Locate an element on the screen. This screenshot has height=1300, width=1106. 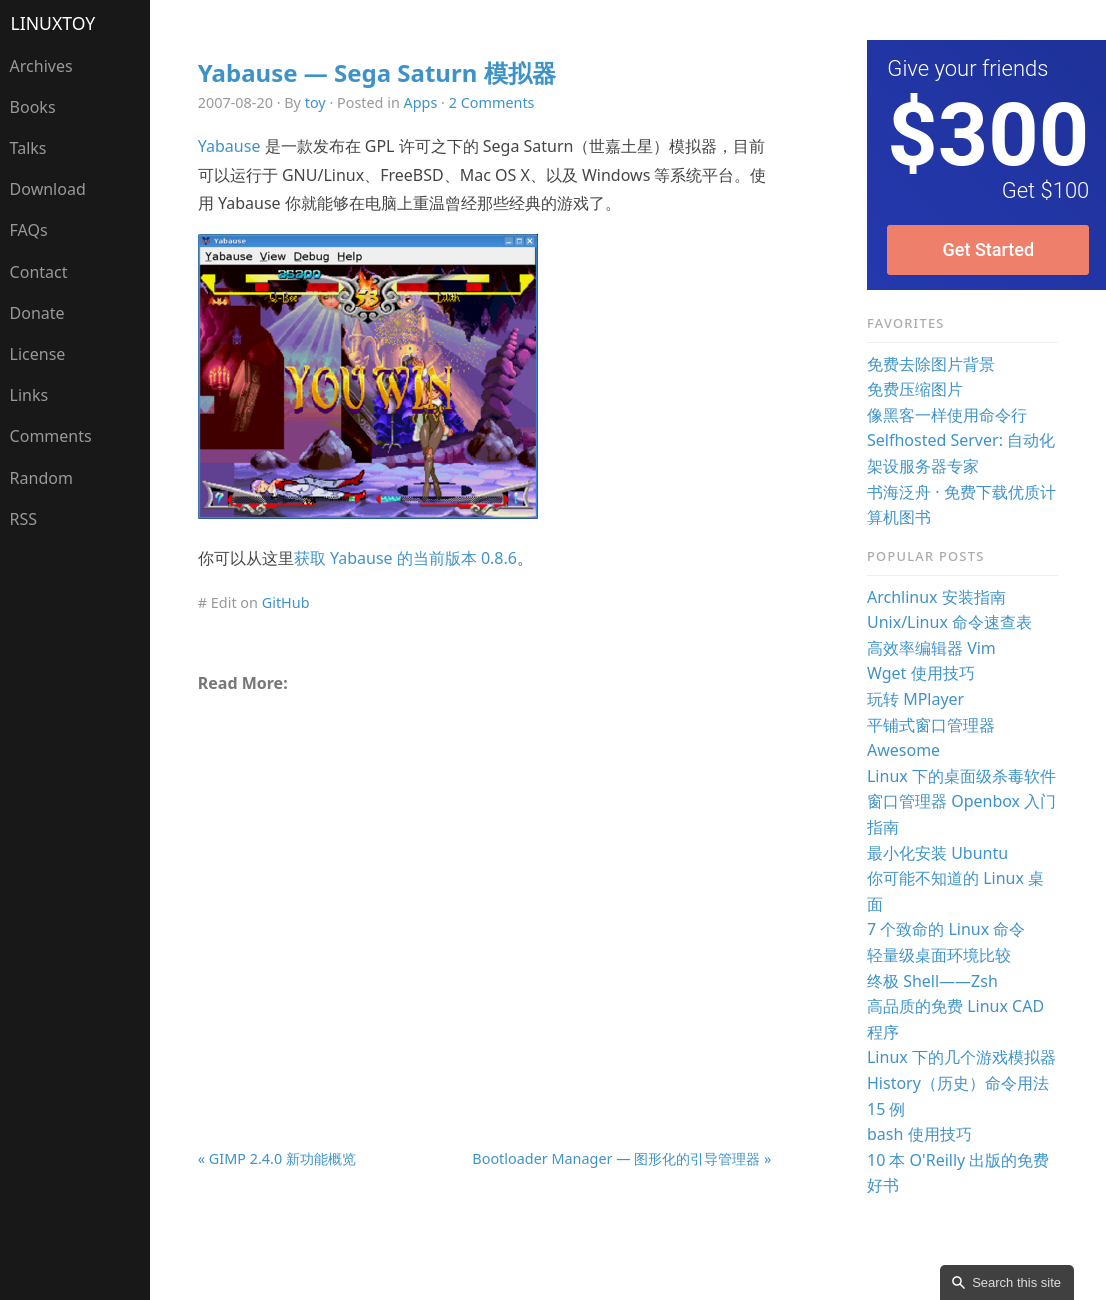
LinuxTOY is located at coordinates (53, 23).